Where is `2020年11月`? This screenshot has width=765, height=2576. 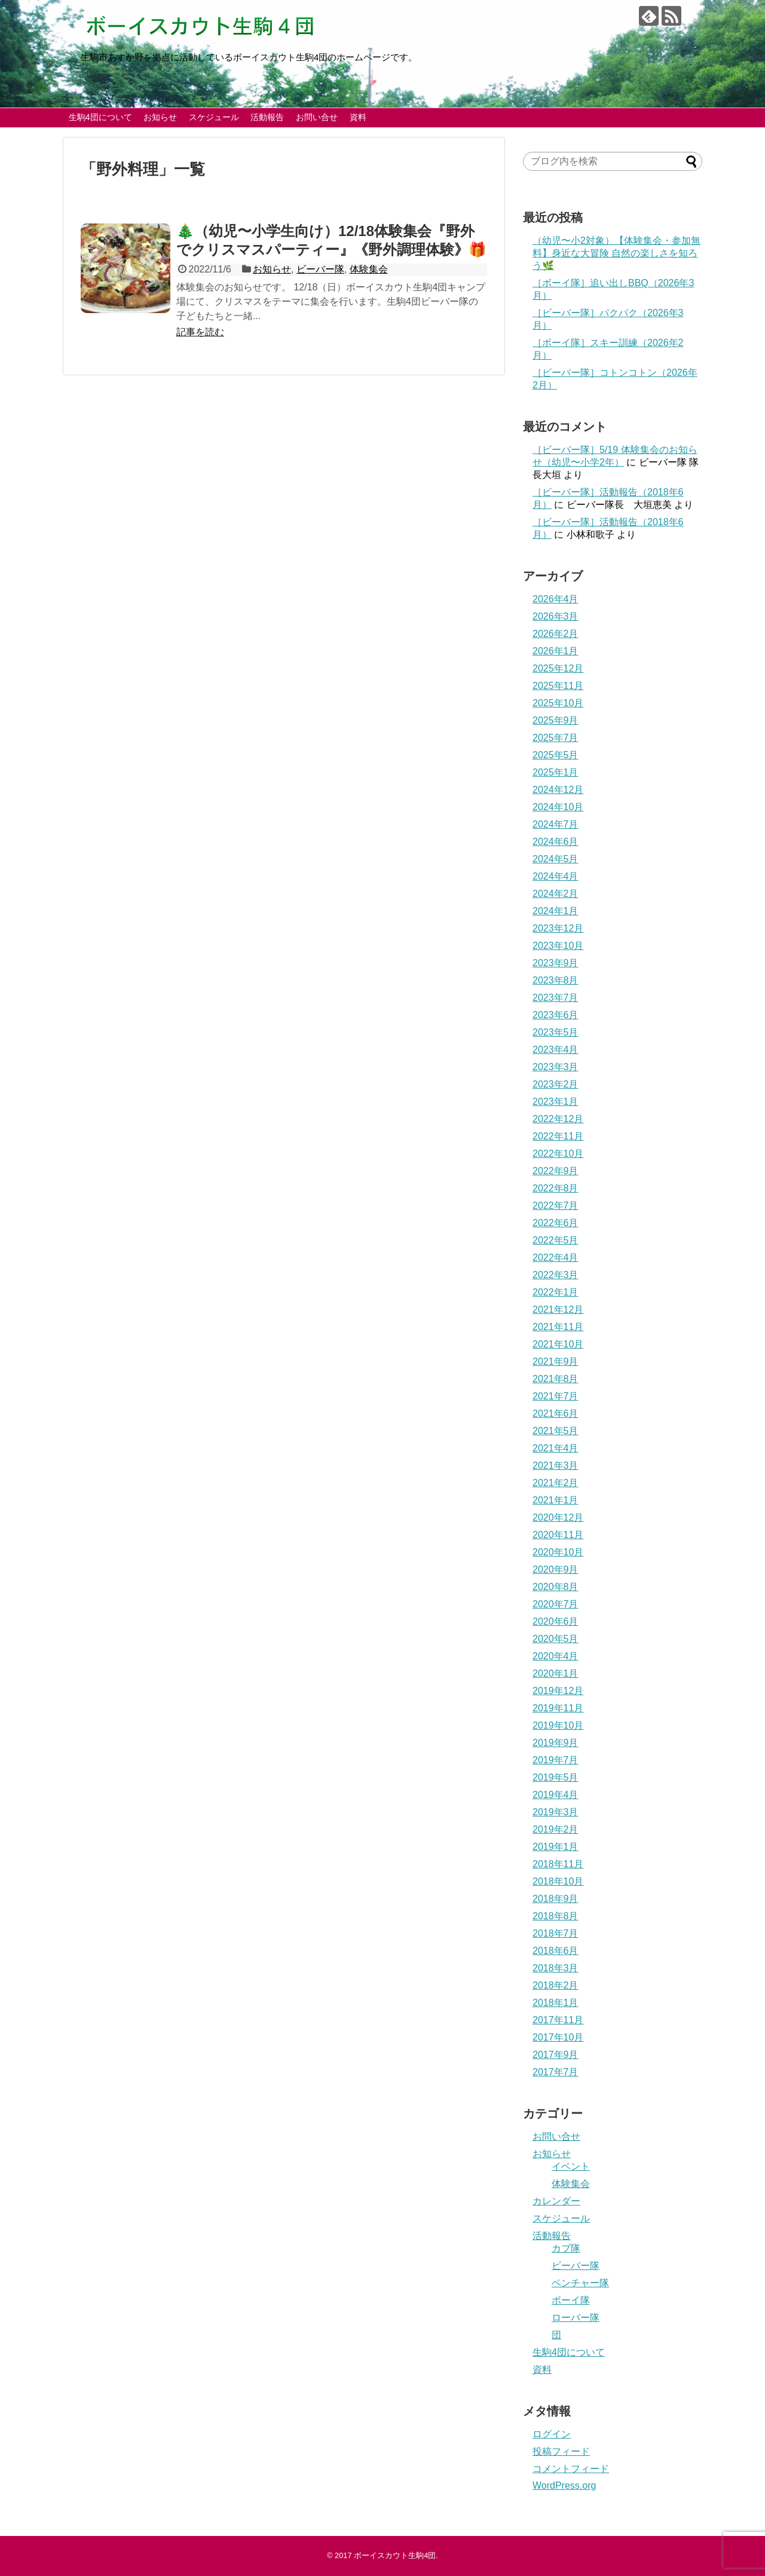 2020年11月 is located at coordinates (558, 1535).